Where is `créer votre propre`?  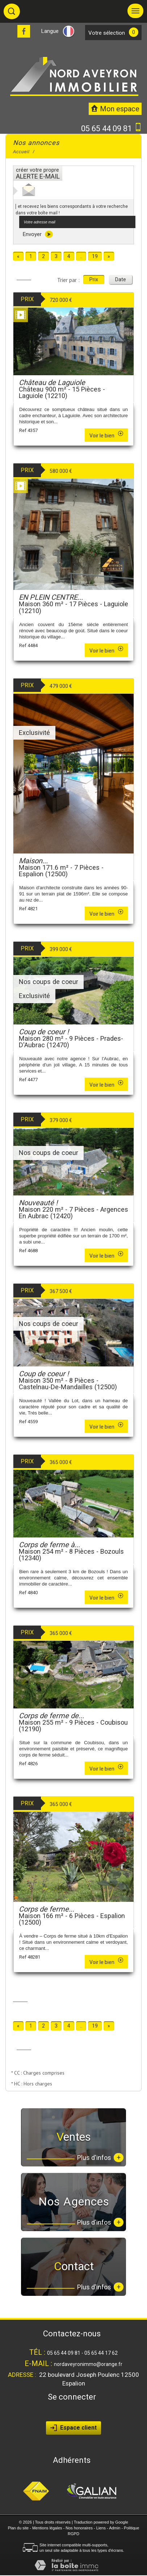 créer votre propre is located at coordinates (38, 173).